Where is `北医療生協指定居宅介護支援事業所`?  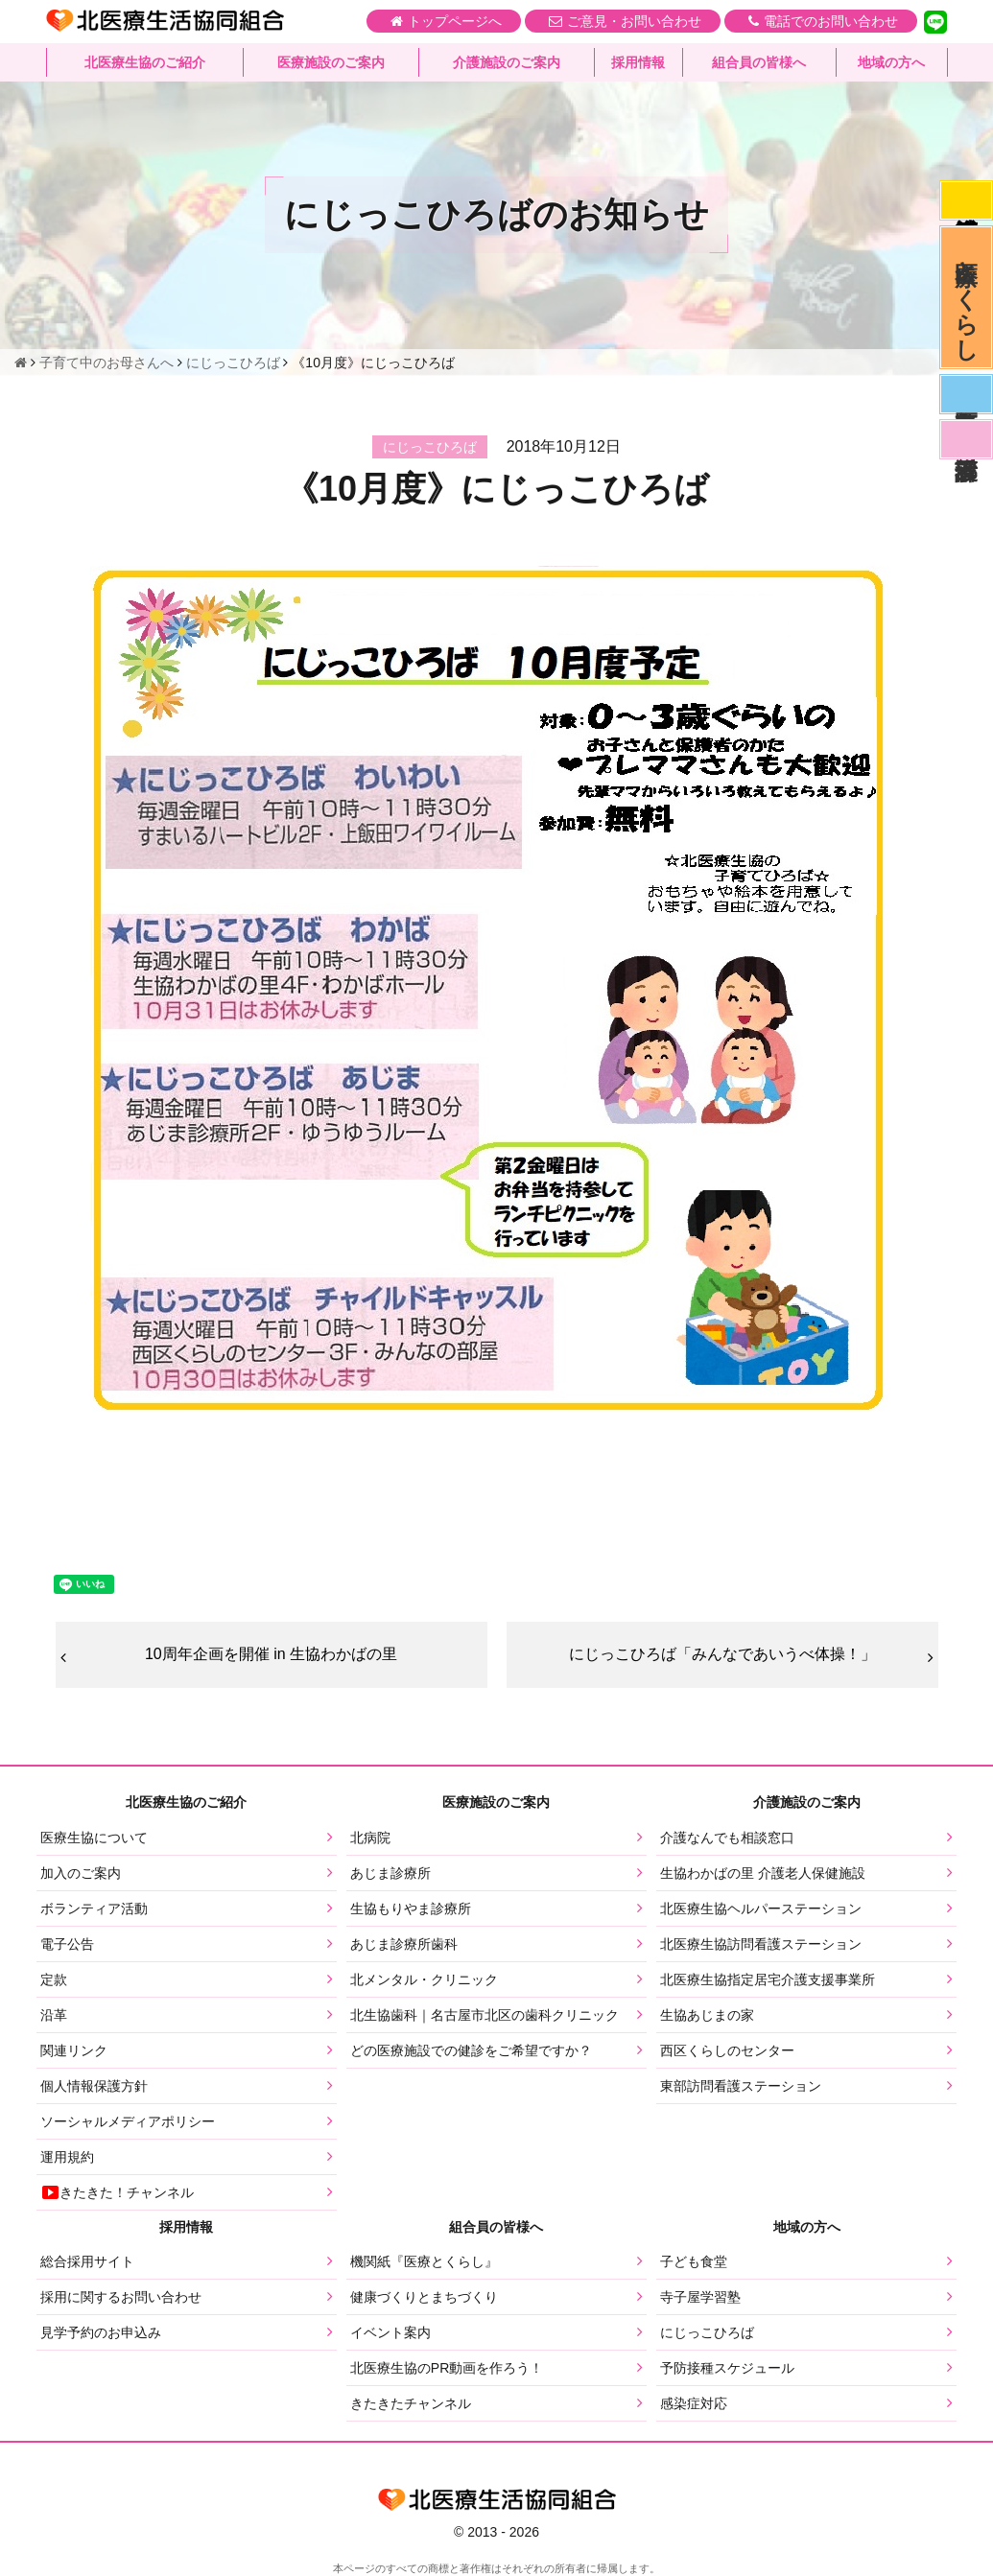 北医療生協指定居宅介護支援事業所 is located at coordinates (767, 1979).